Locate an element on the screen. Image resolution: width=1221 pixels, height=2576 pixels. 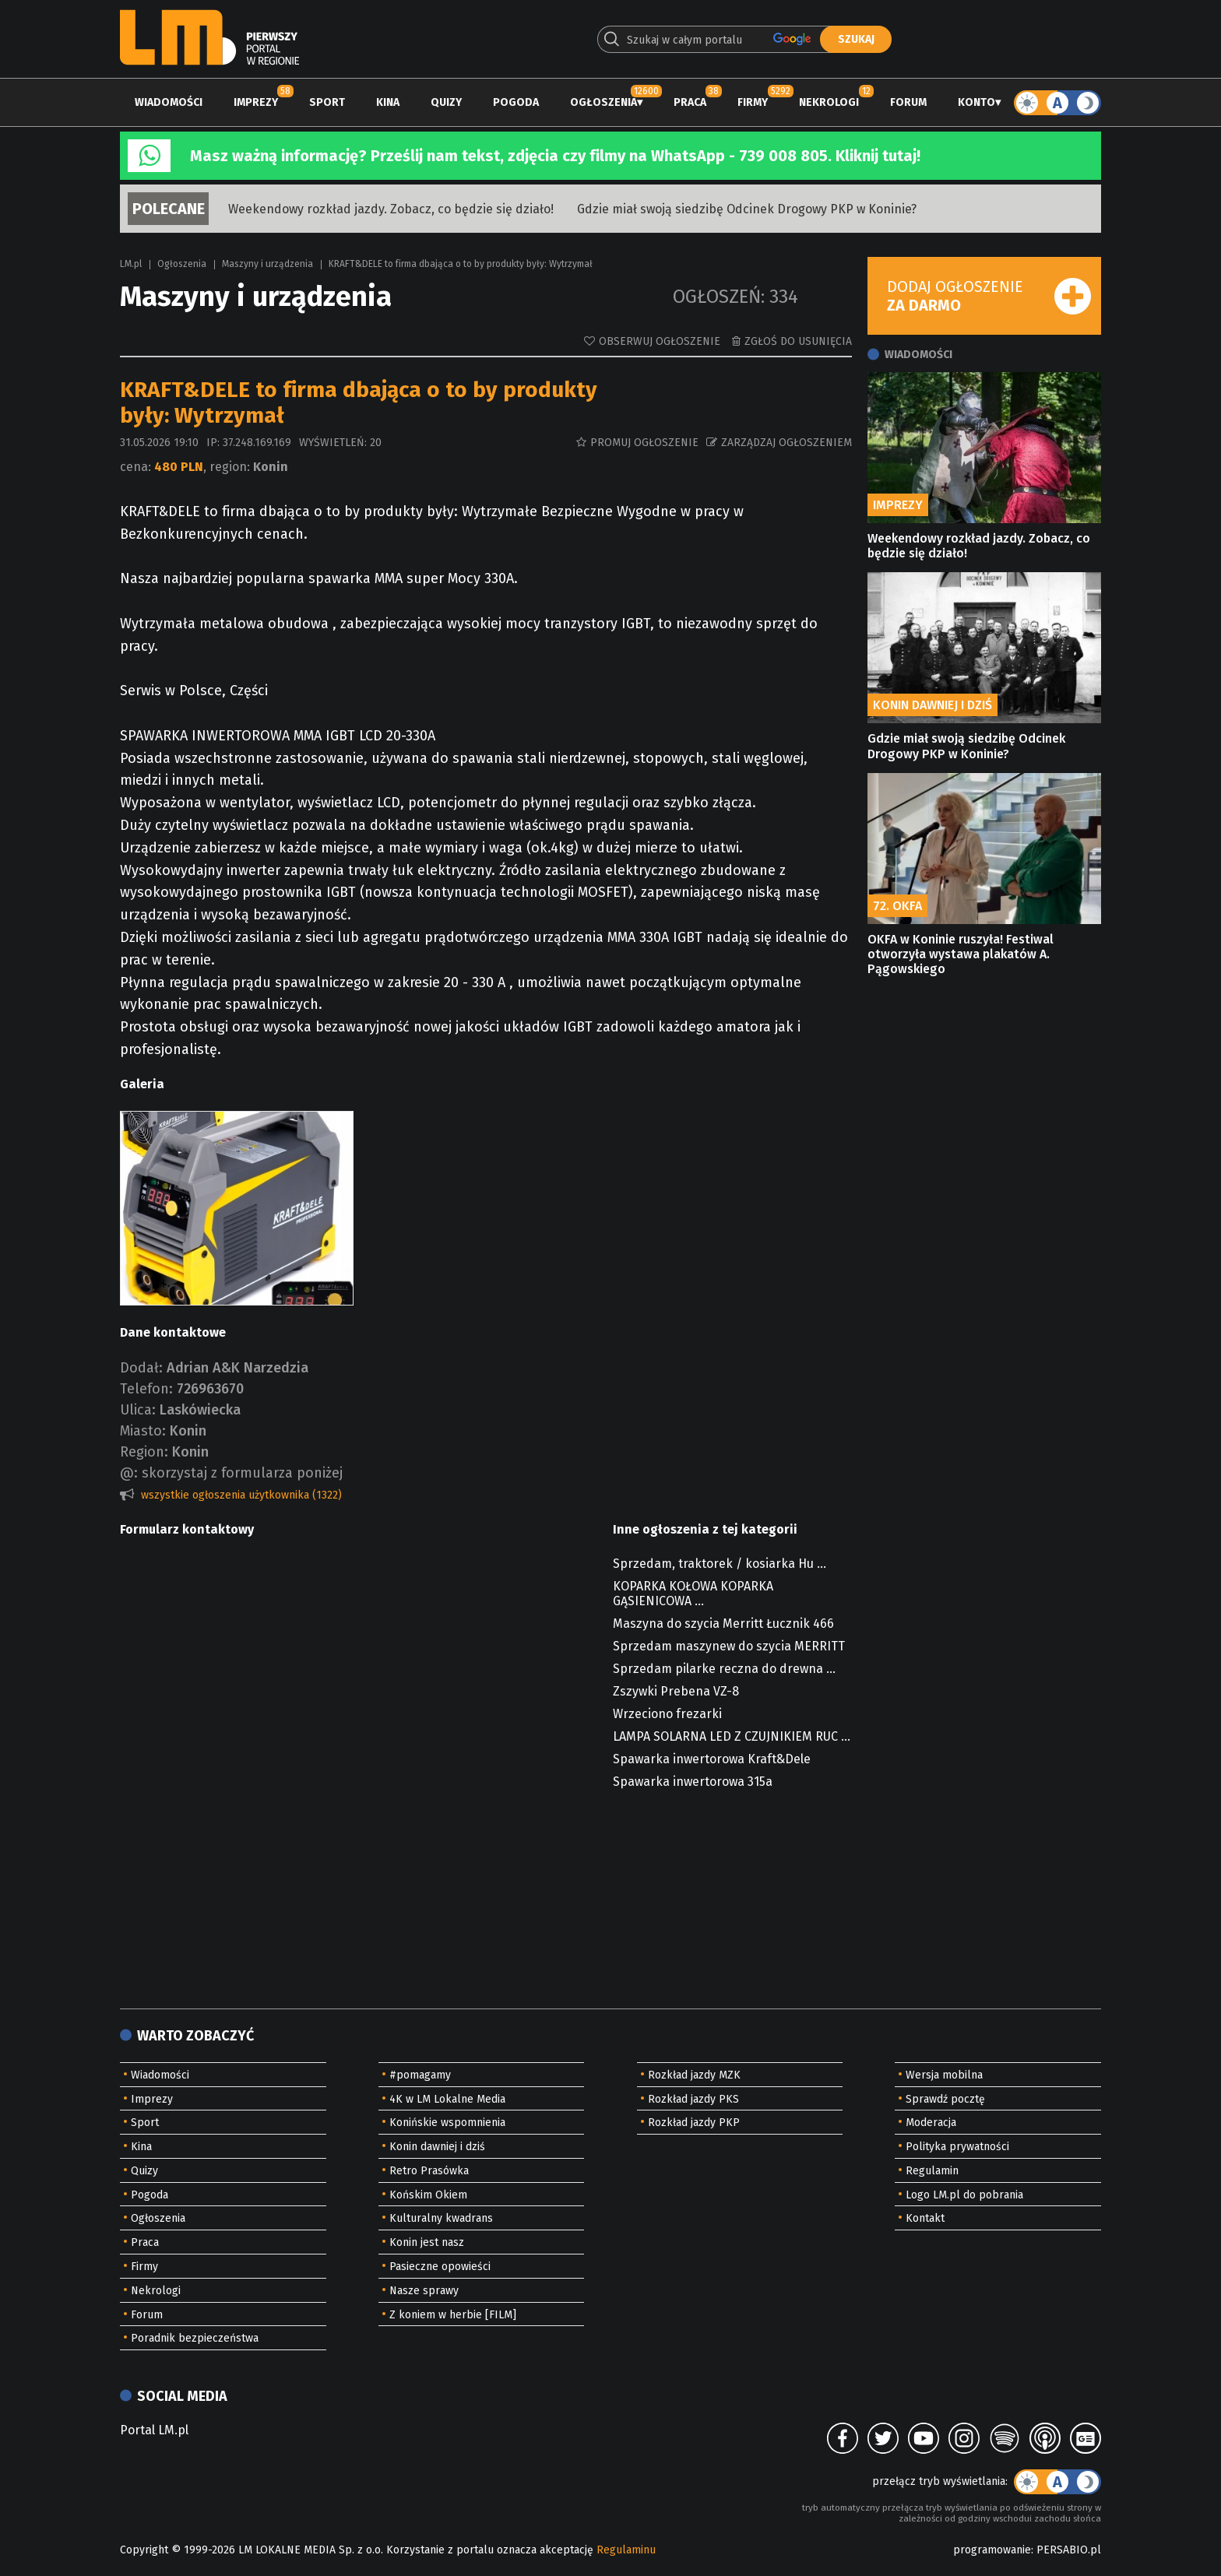
Sprawdź pocztę is located at coordinates (945, 2099).